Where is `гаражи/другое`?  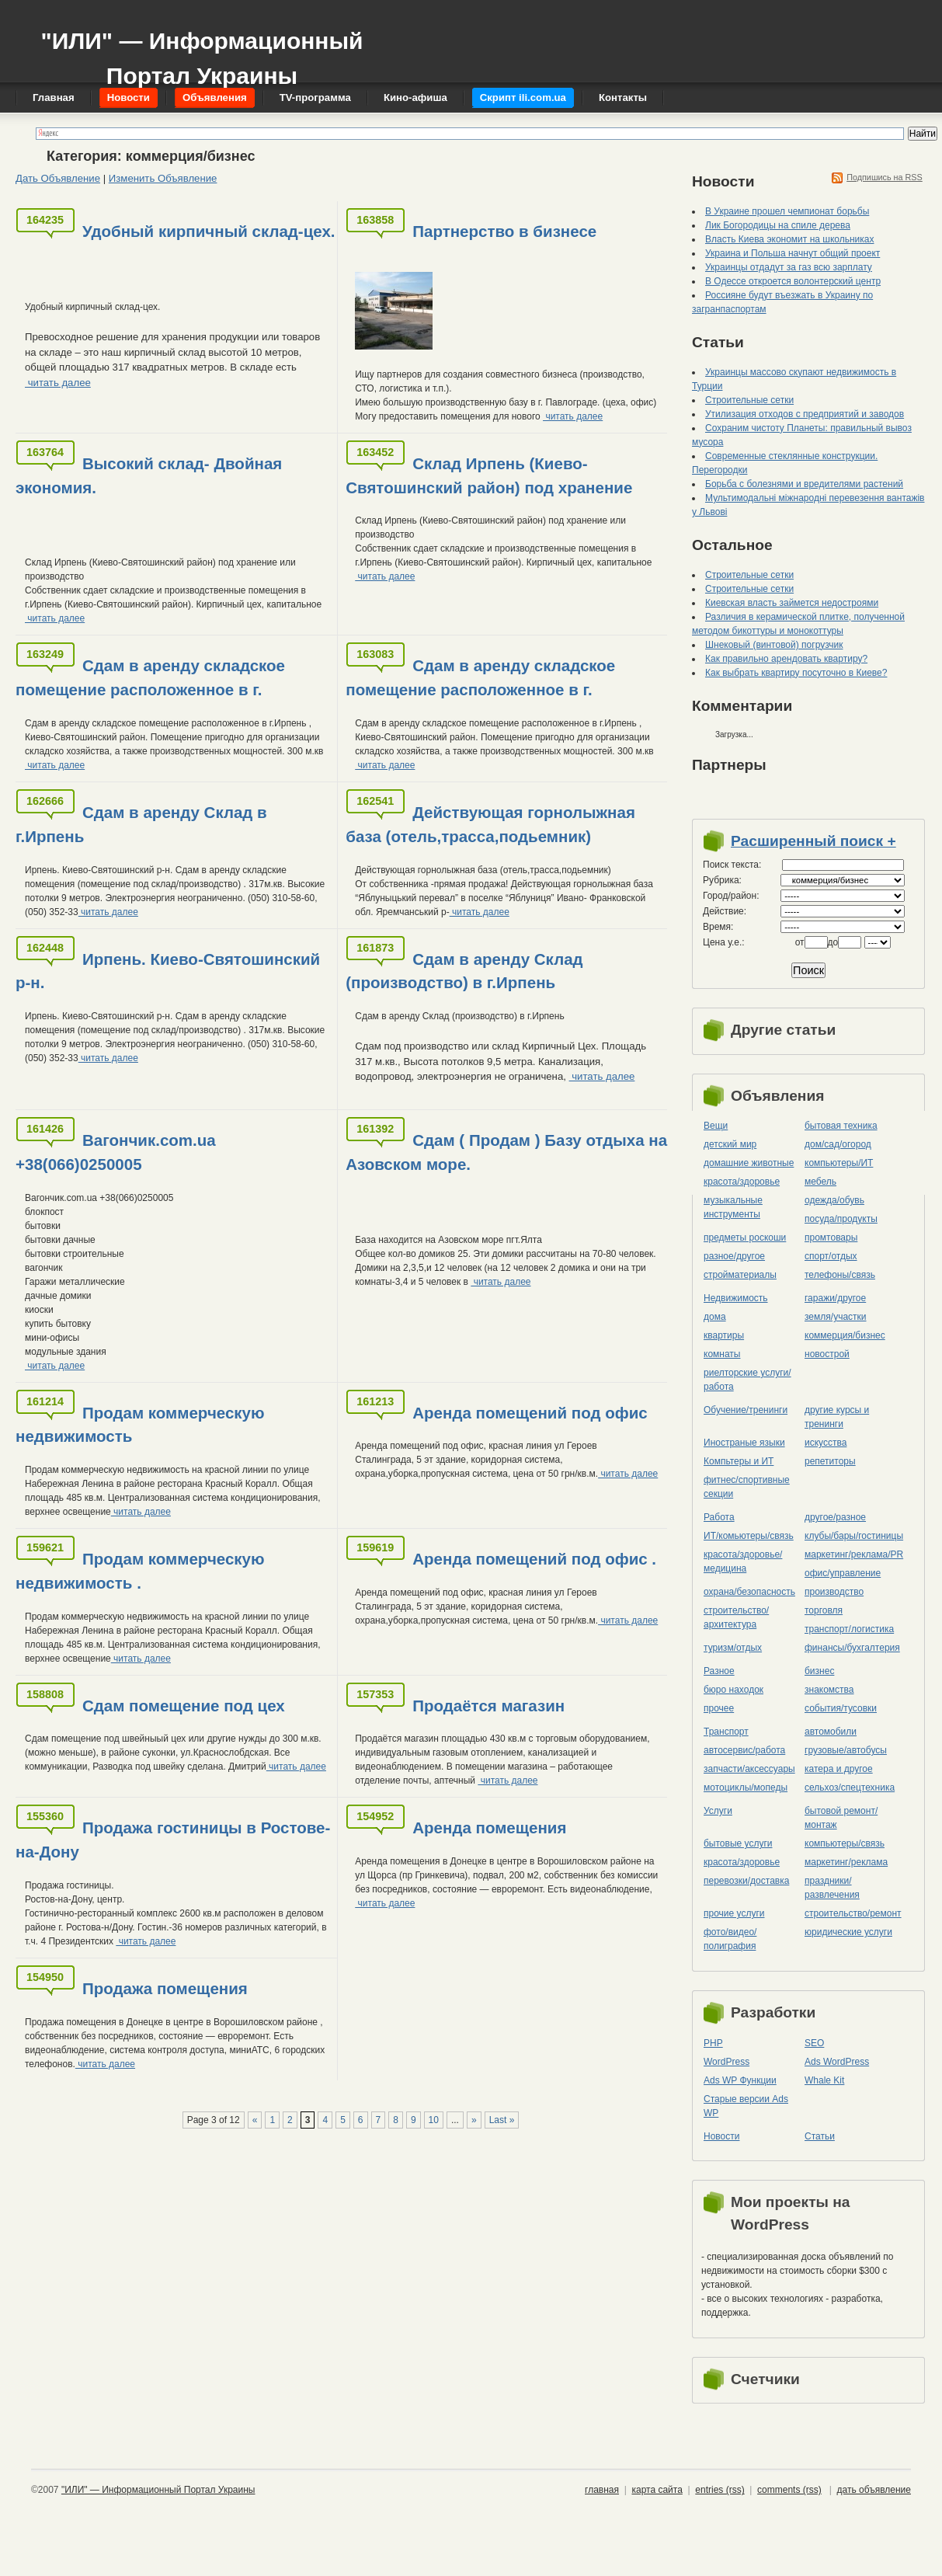
гаражи/другое is located at coordinates (835, 1298).